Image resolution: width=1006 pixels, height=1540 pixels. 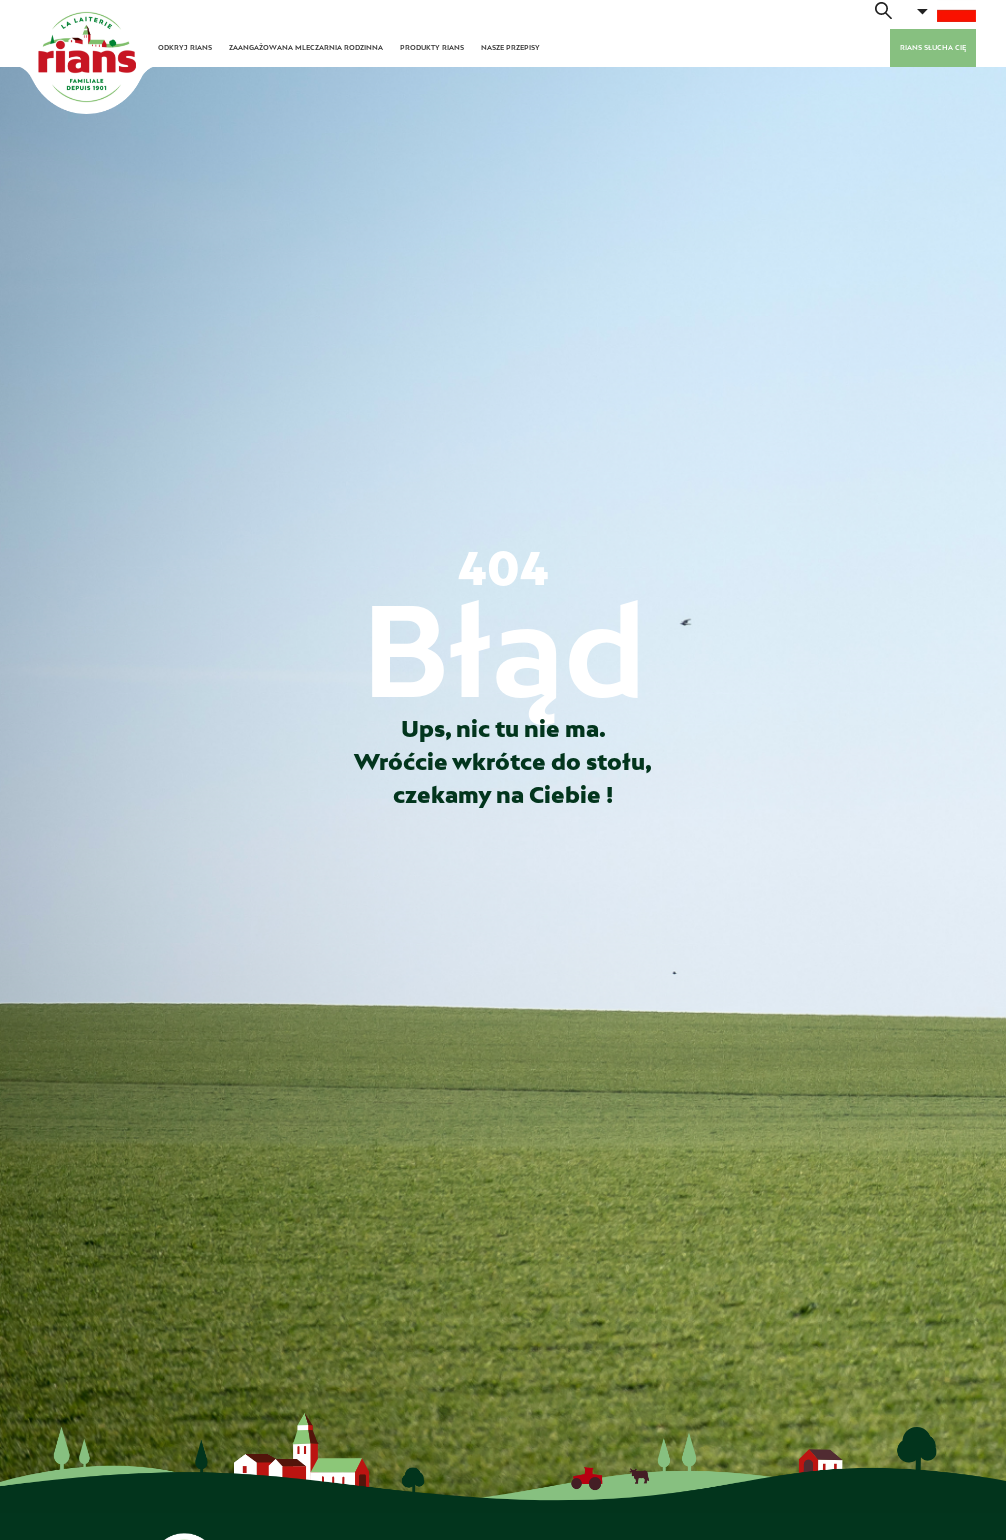 What do you see at coordinates (185, 47) in the screenshot?
I see `ODKRYJ RIANS` at bounding box center [185, 47].